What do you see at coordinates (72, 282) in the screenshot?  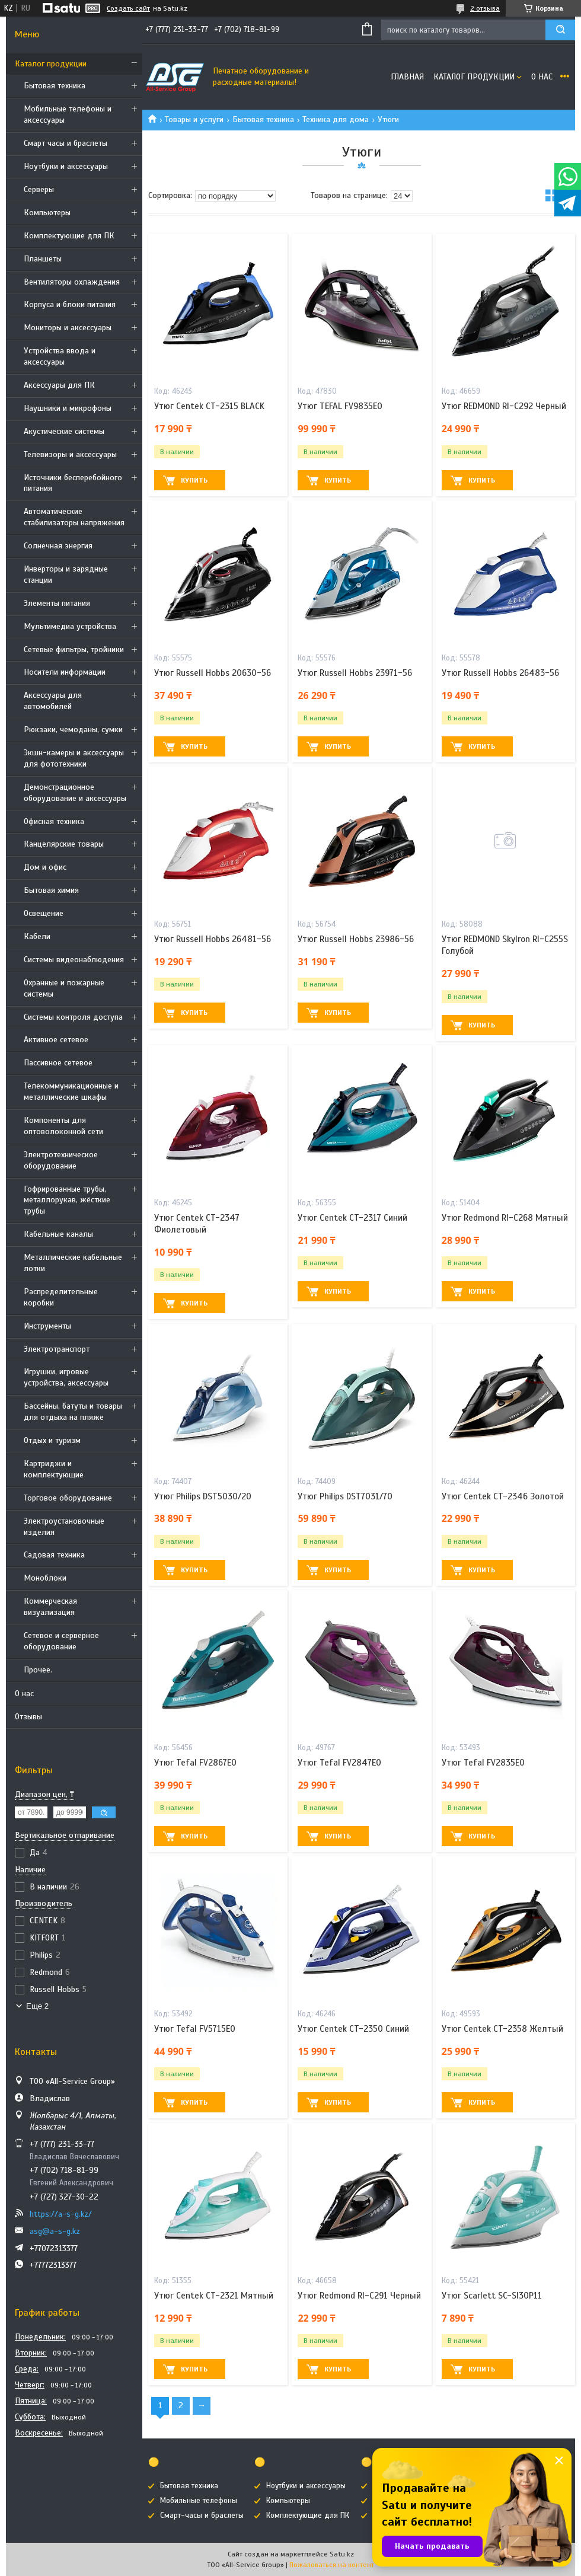 I see `Вентиляторы охлаждения` at bounding box center [72, 282].